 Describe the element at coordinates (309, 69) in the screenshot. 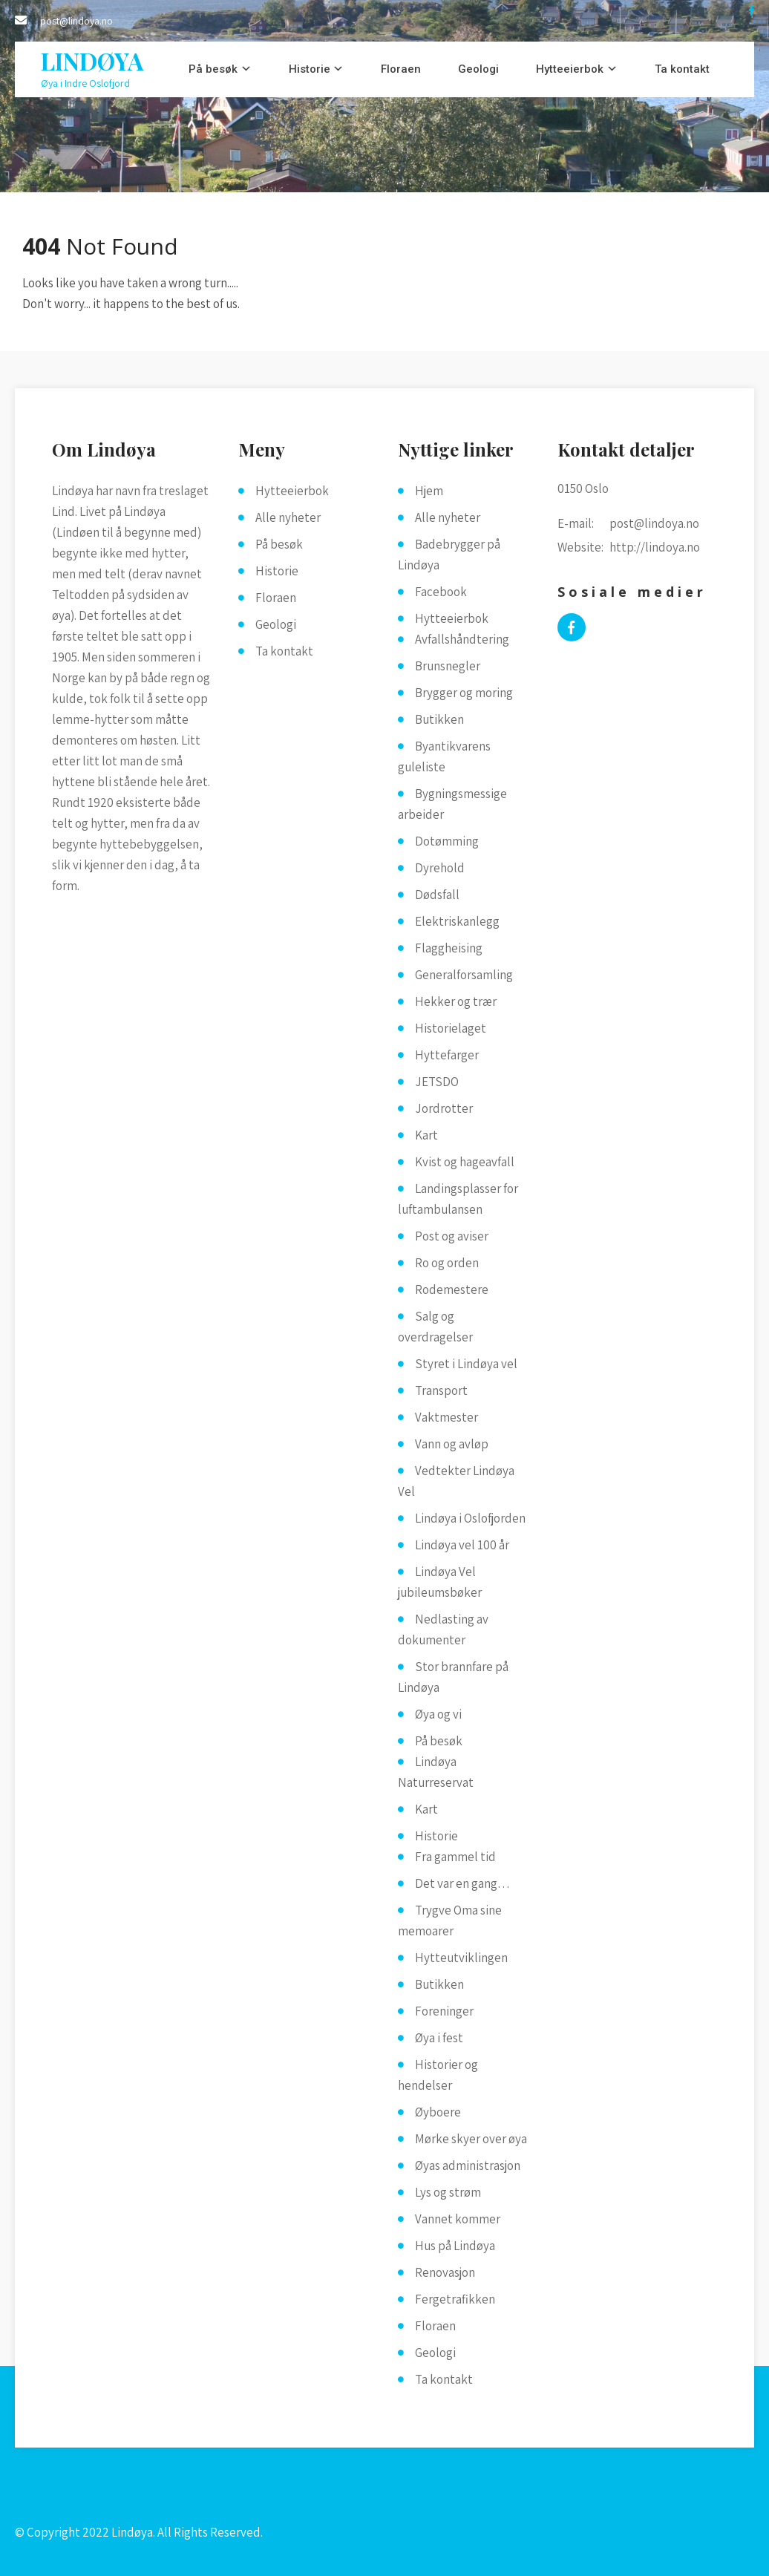

I see `Historie` at that location.